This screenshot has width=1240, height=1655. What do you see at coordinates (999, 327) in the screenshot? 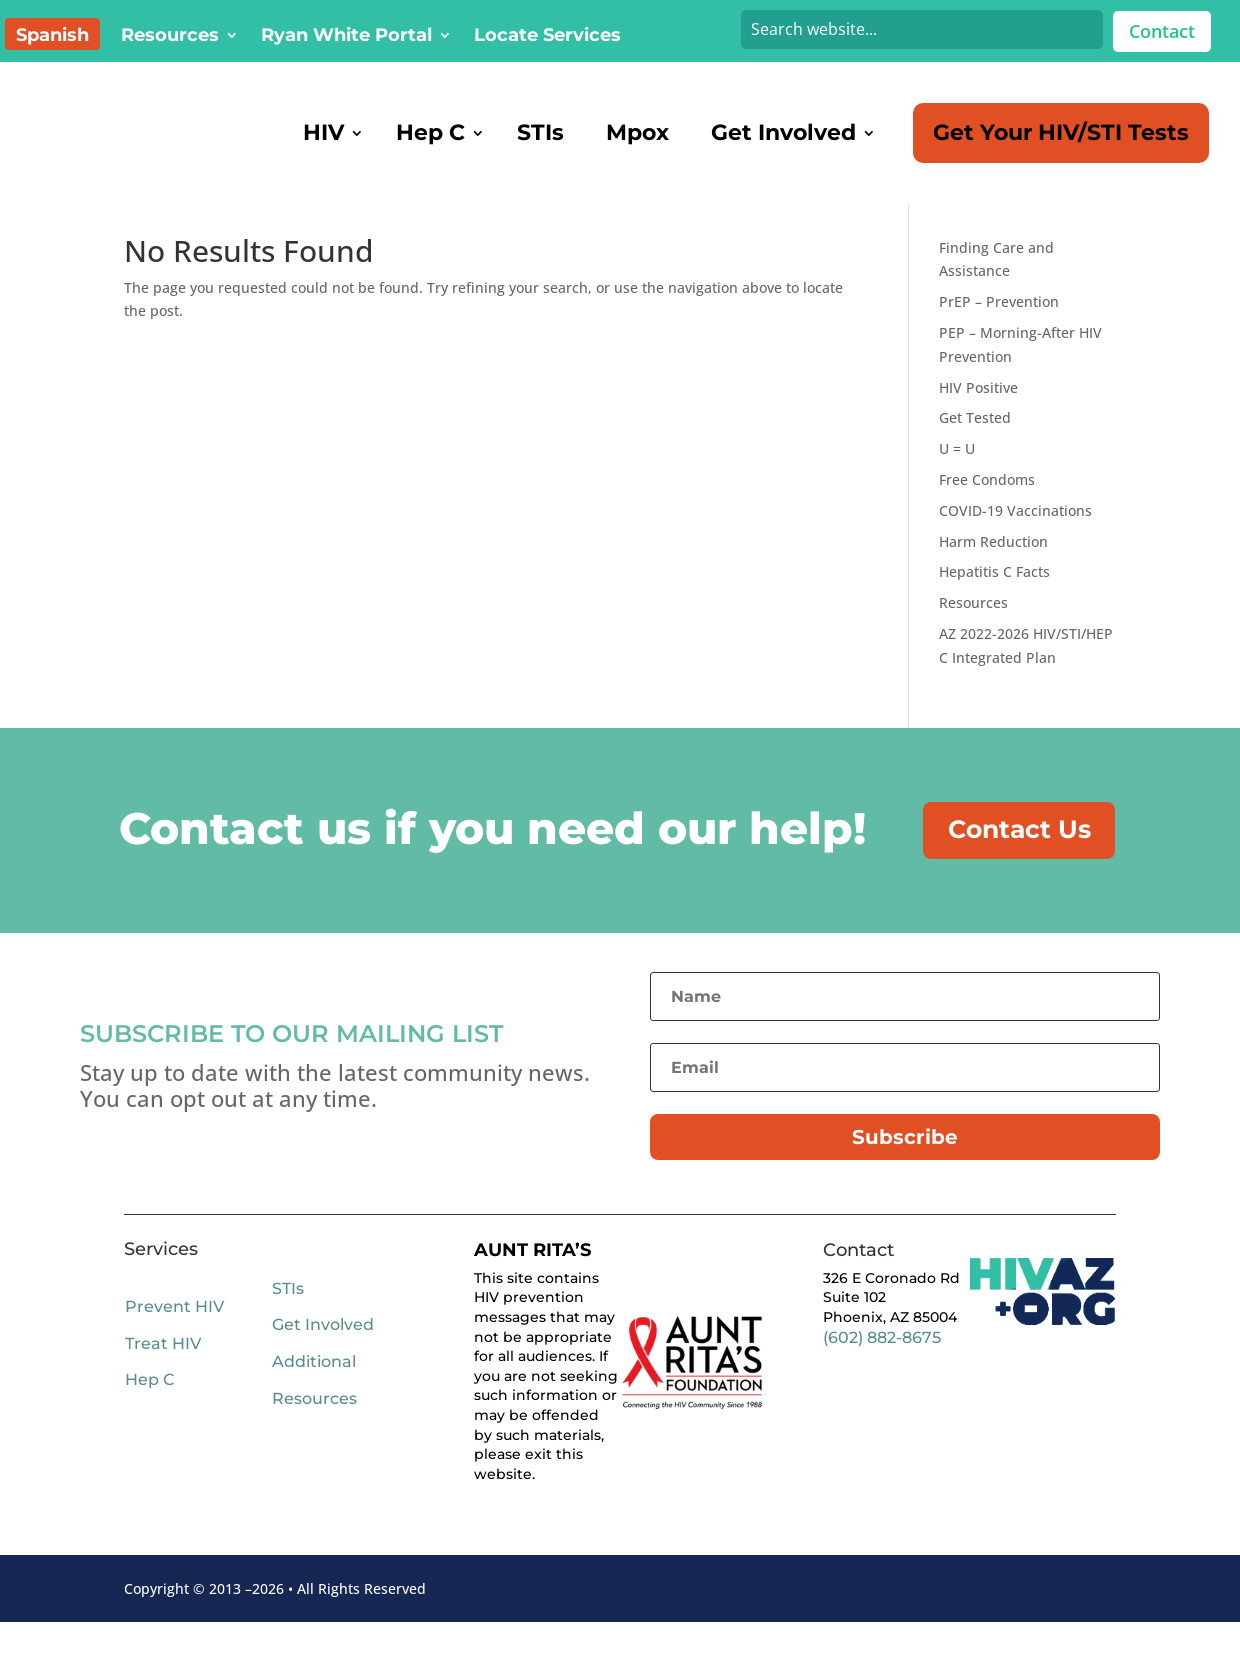
I see `PrEP – Prevention` at bounding box center [999, 327].